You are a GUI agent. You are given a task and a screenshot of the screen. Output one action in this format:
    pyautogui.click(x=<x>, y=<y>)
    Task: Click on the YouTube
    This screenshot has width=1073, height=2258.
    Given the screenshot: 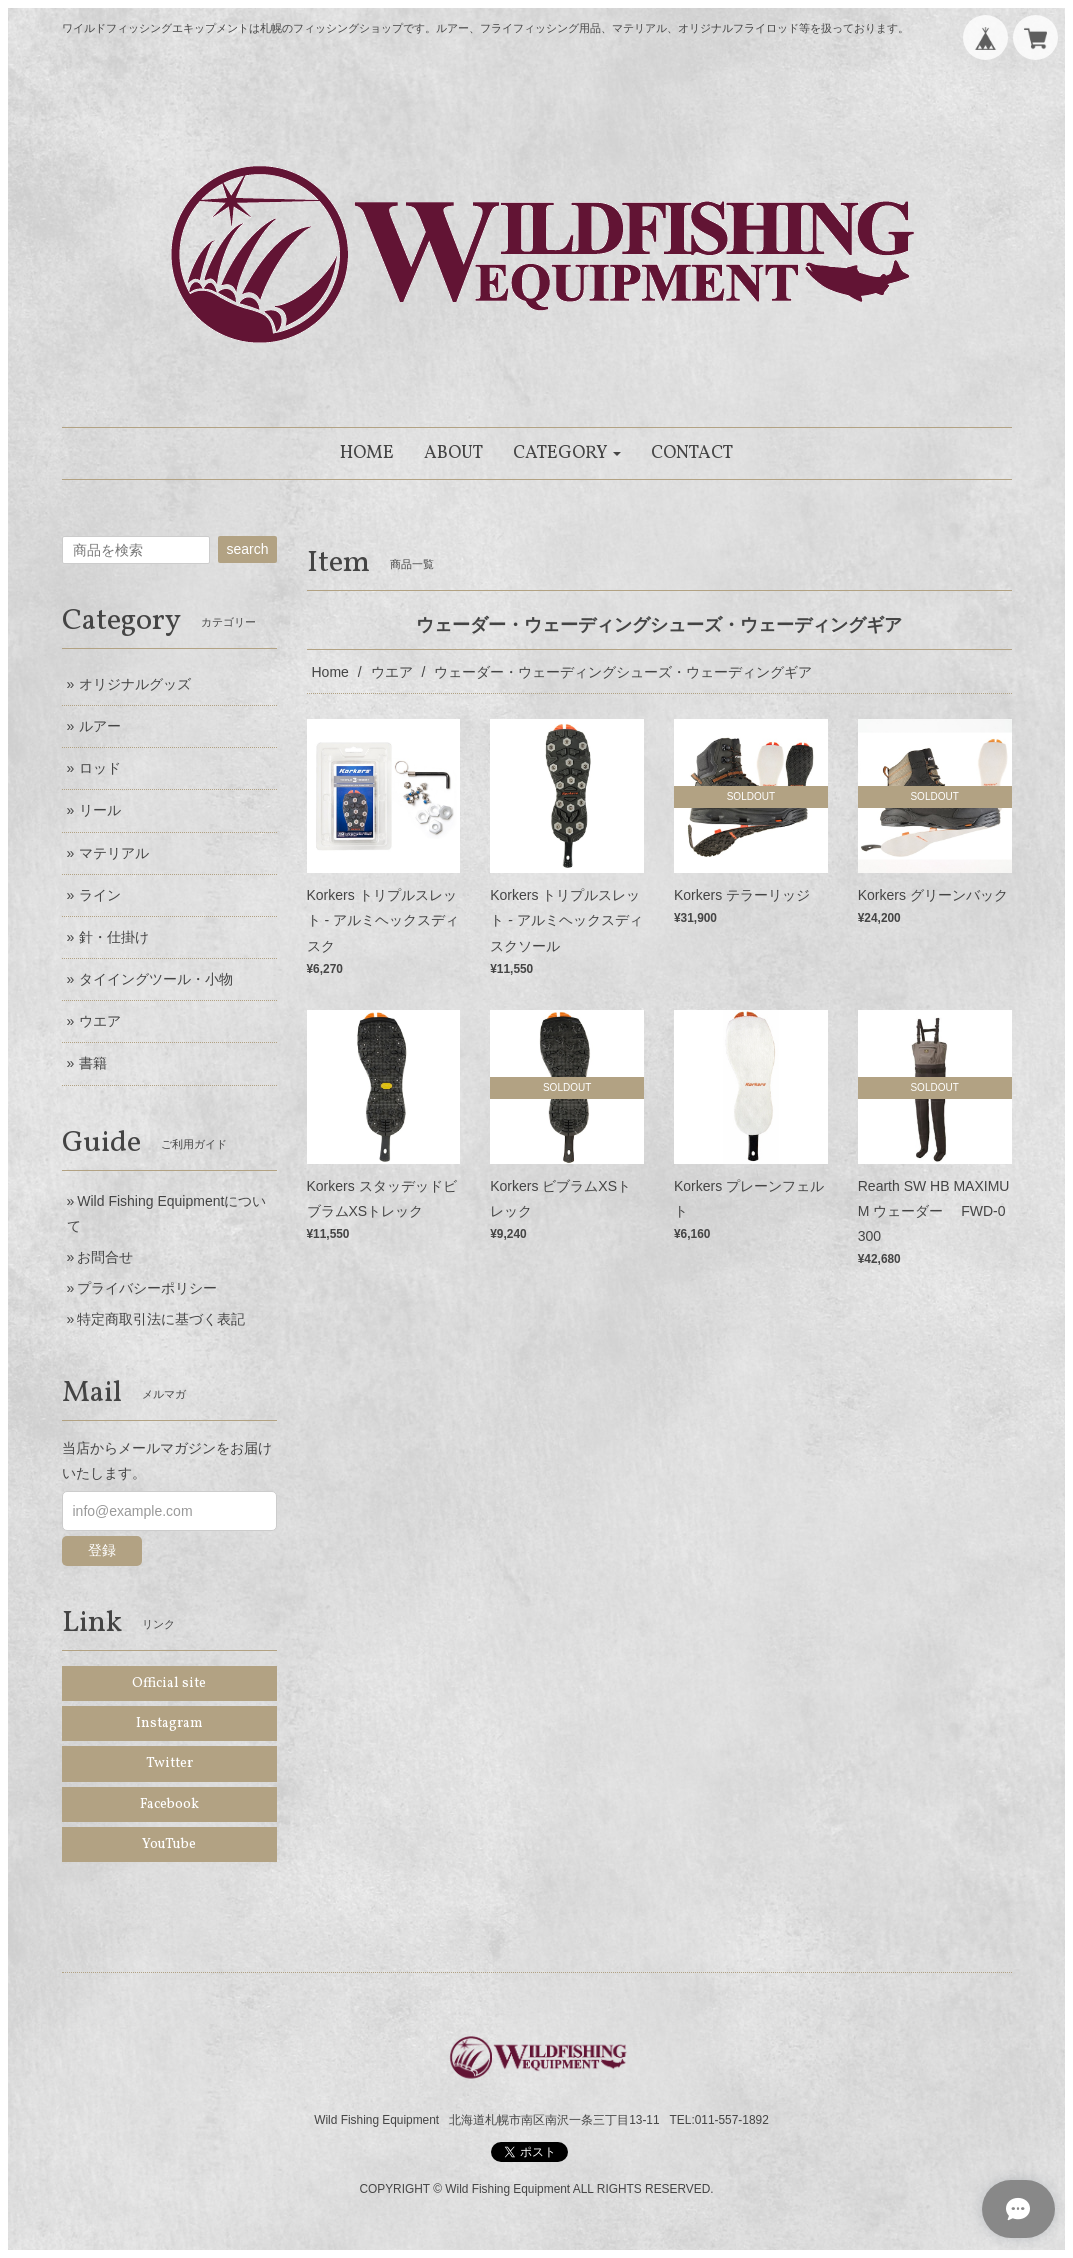 What is the action you would take?
    pyautogui.click(x=169, y=1844)
    